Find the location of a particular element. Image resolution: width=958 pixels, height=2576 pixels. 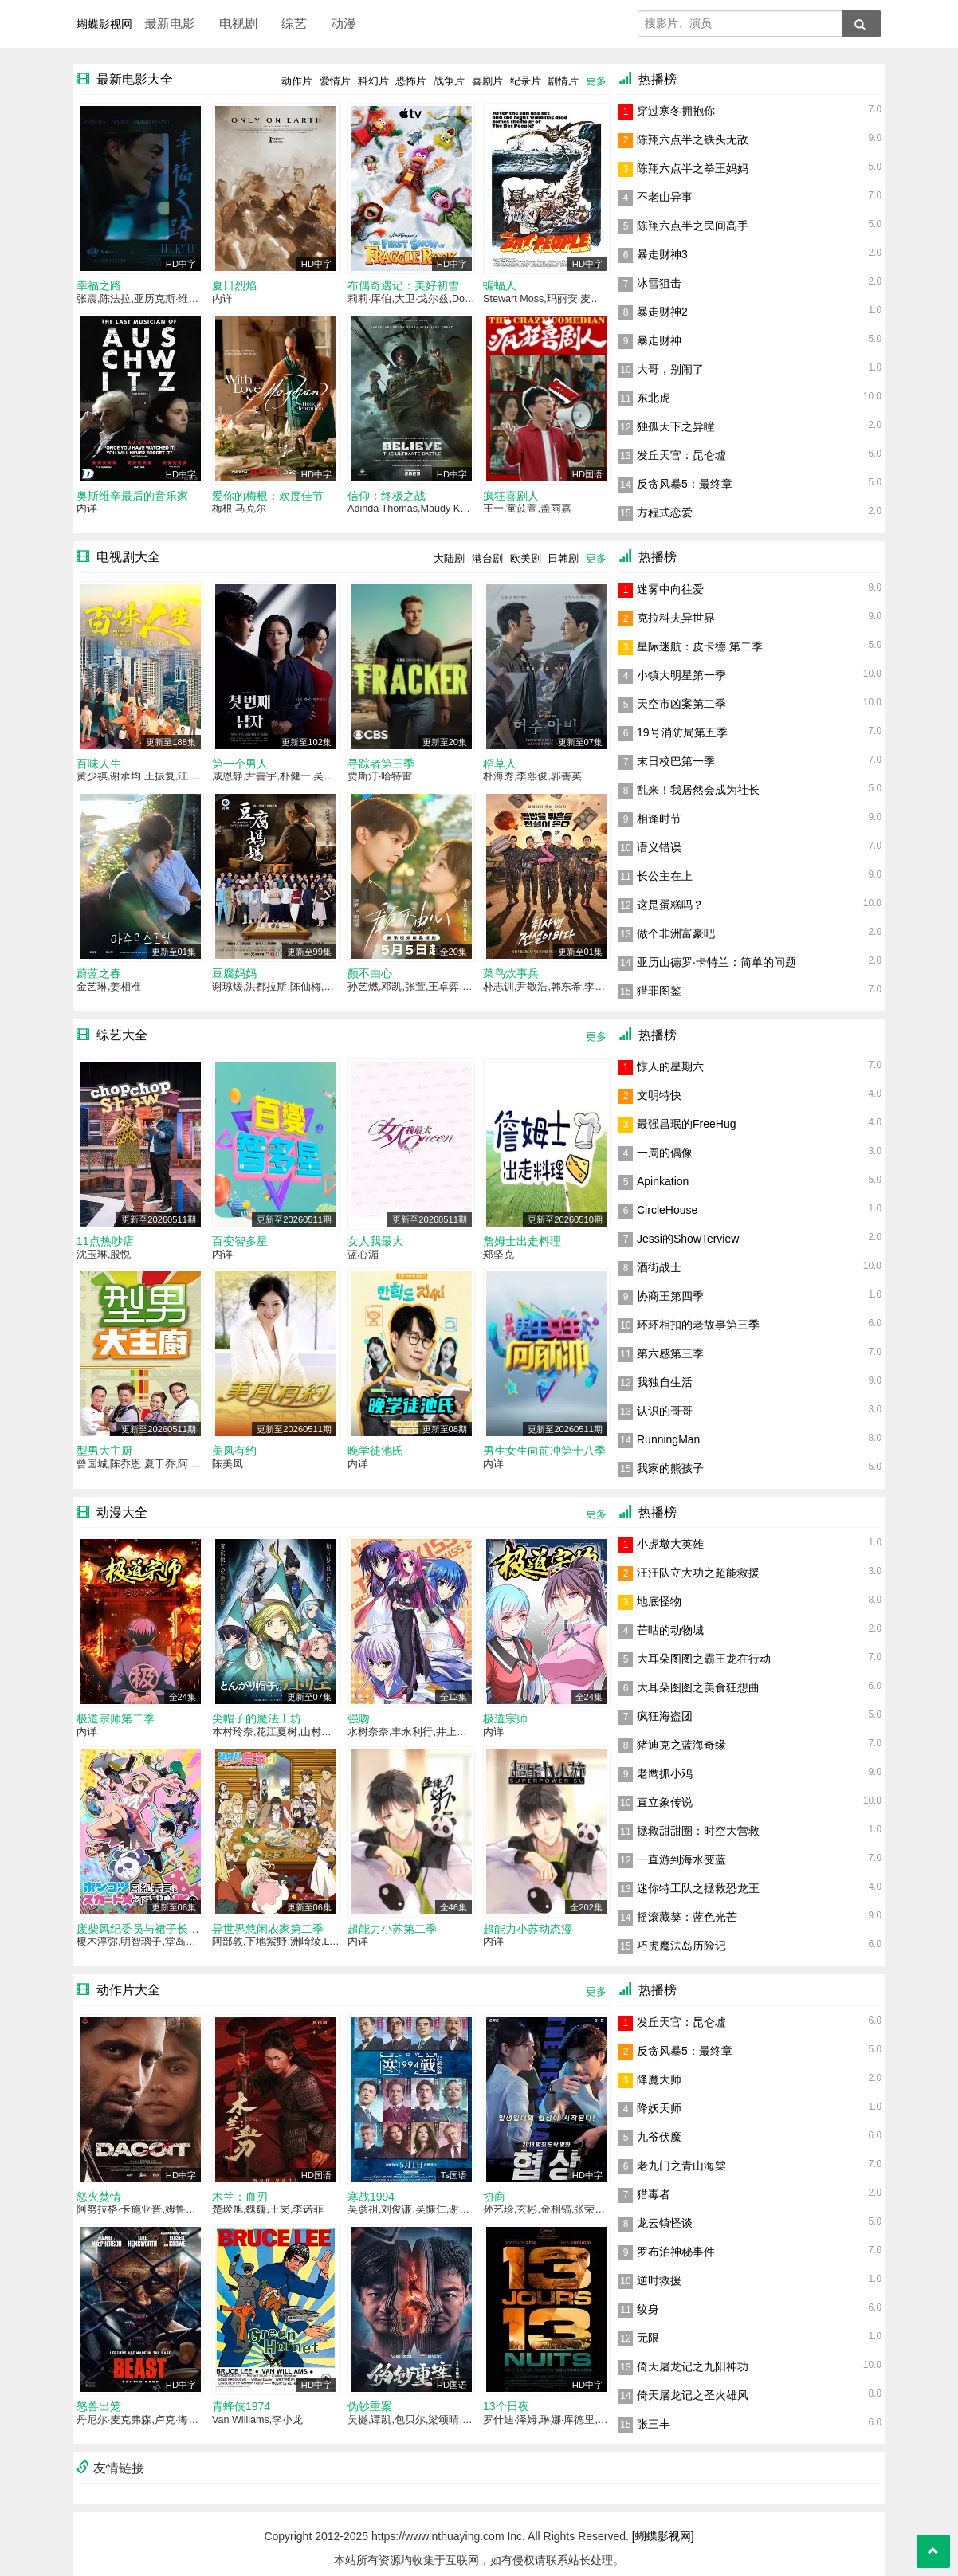

菜鸟炊事兵 is located at coordinates (511, 973).